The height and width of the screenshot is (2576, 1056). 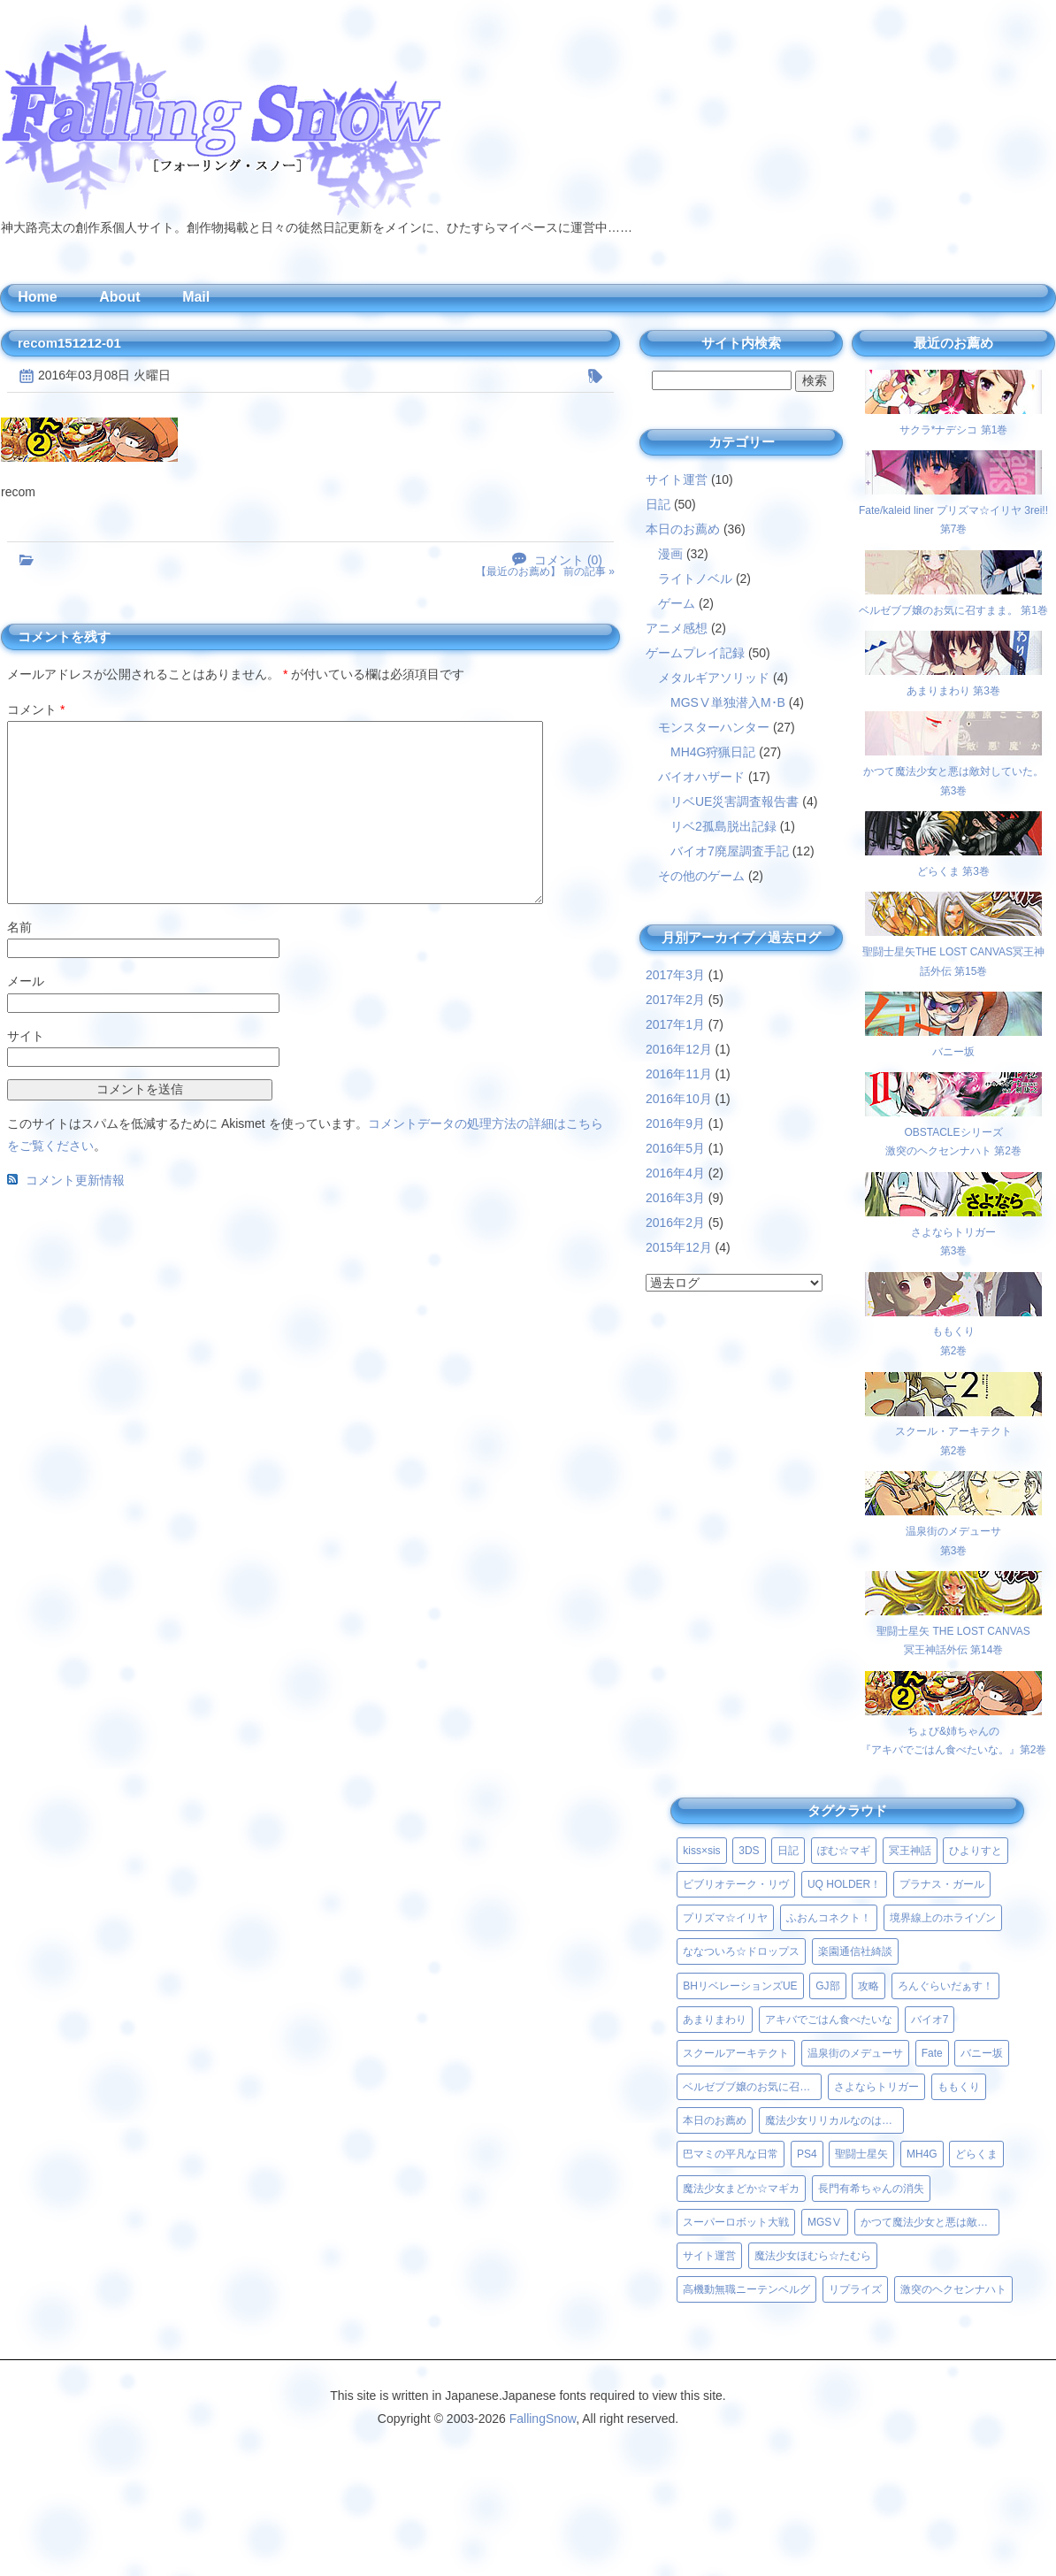 I want to click on コメント更新情報, so click(x=75, y=1180).